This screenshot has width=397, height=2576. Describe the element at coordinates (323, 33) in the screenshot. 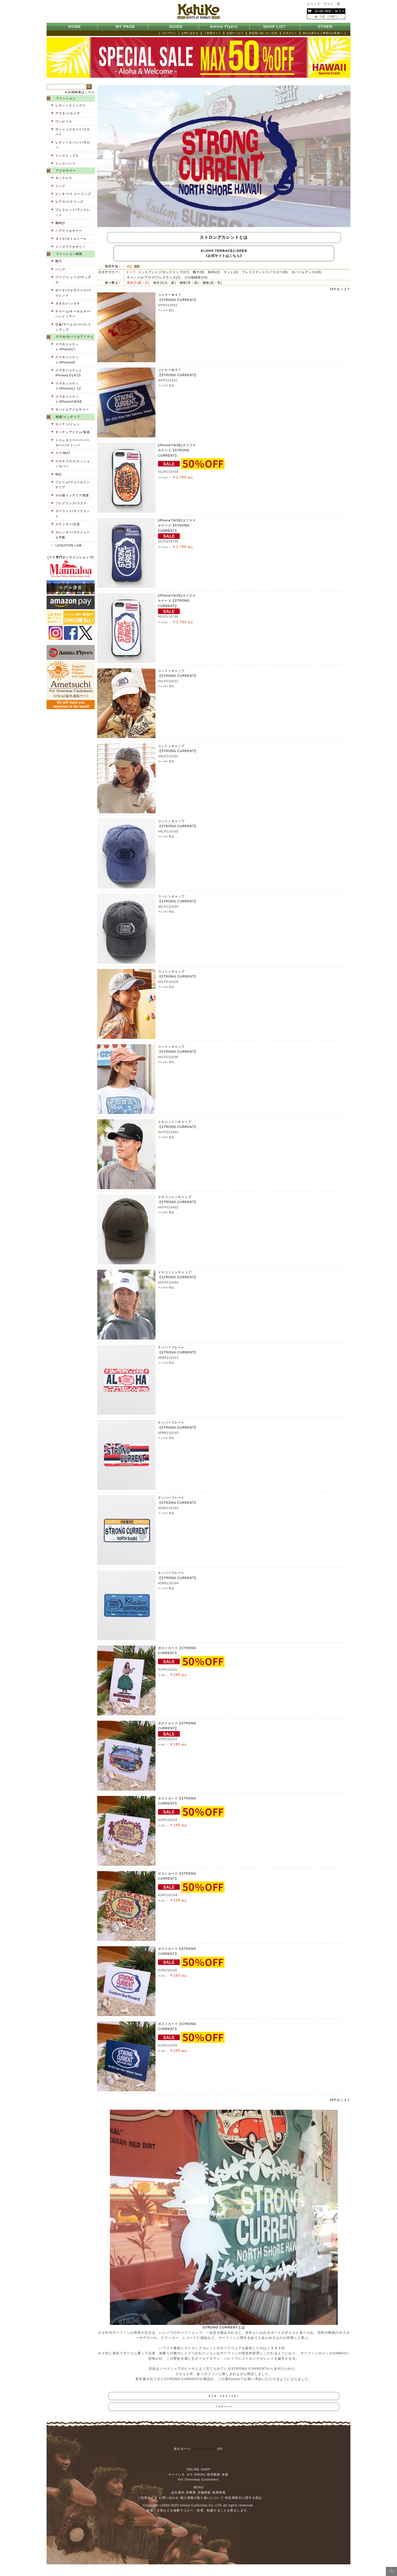

I see `卸のお取引をご希望のお客様へ` at that location.